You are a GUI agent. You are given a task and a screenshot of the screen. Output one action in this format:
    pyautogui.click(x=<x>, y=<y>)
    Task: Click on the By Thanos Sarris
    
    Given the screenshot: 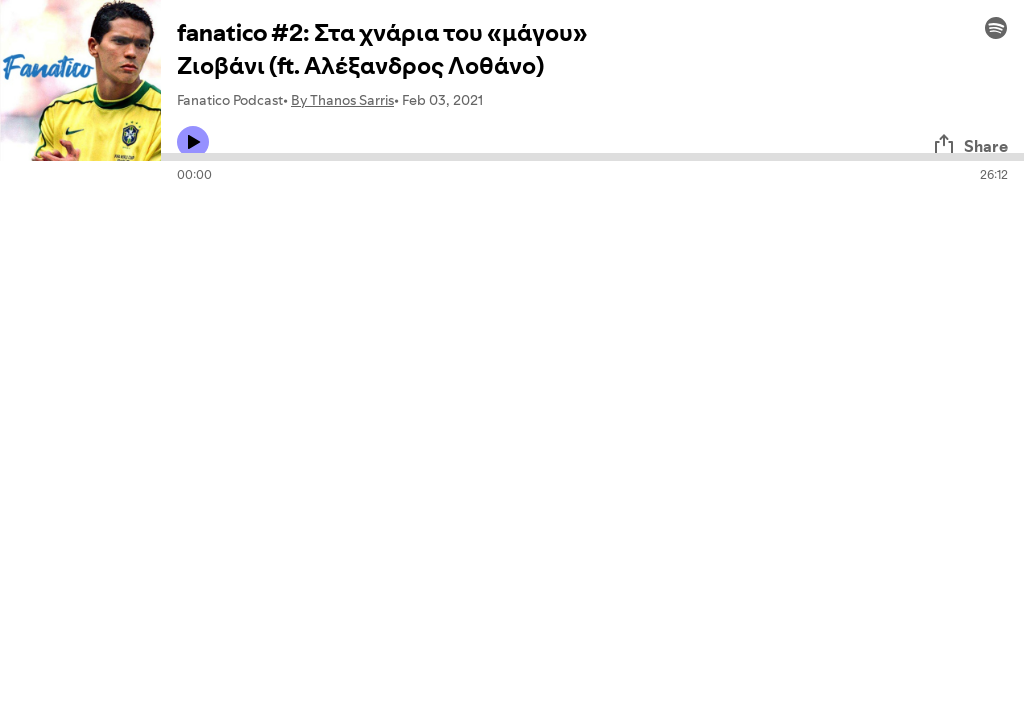 What is the action you would take?
    pyautogui.click(x=342, y=100)
    